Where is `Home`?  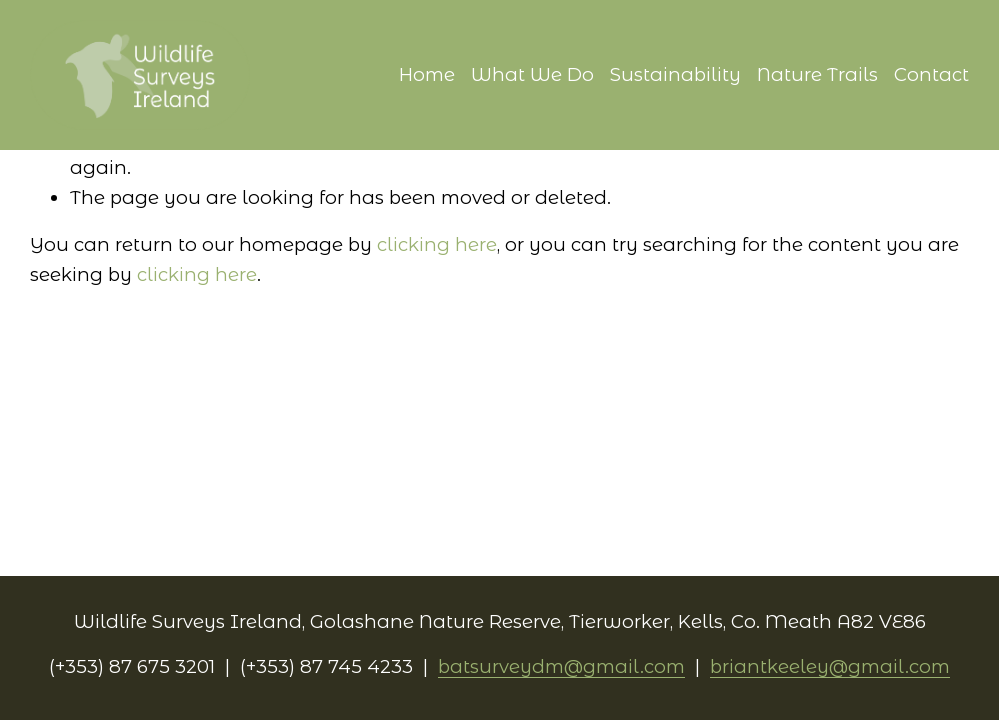 Home is located at coordinates (427, 74).